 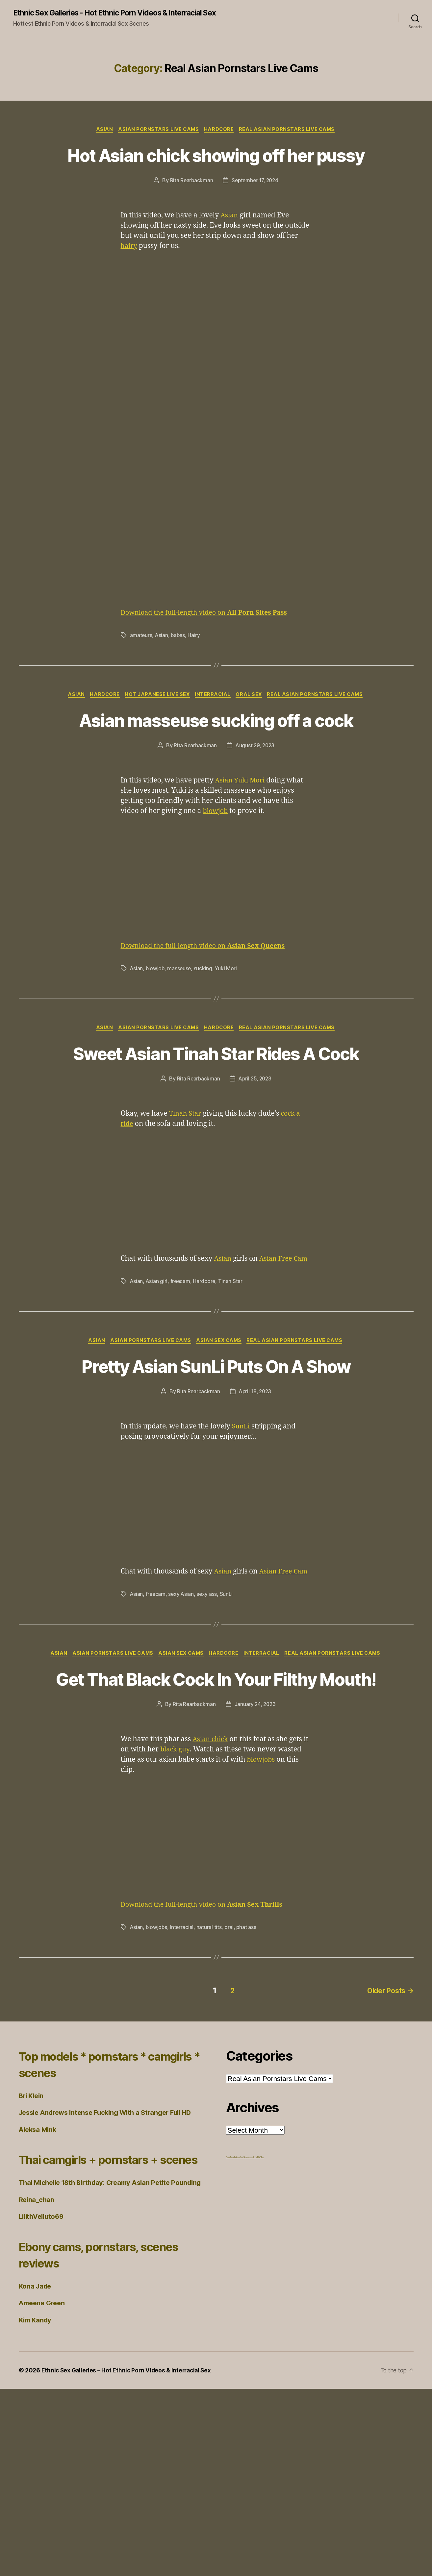 What do you see at coordinates (255, 1161) in the screenshot?
I see `April 25, 2023` at bounding box center [255, 1161].